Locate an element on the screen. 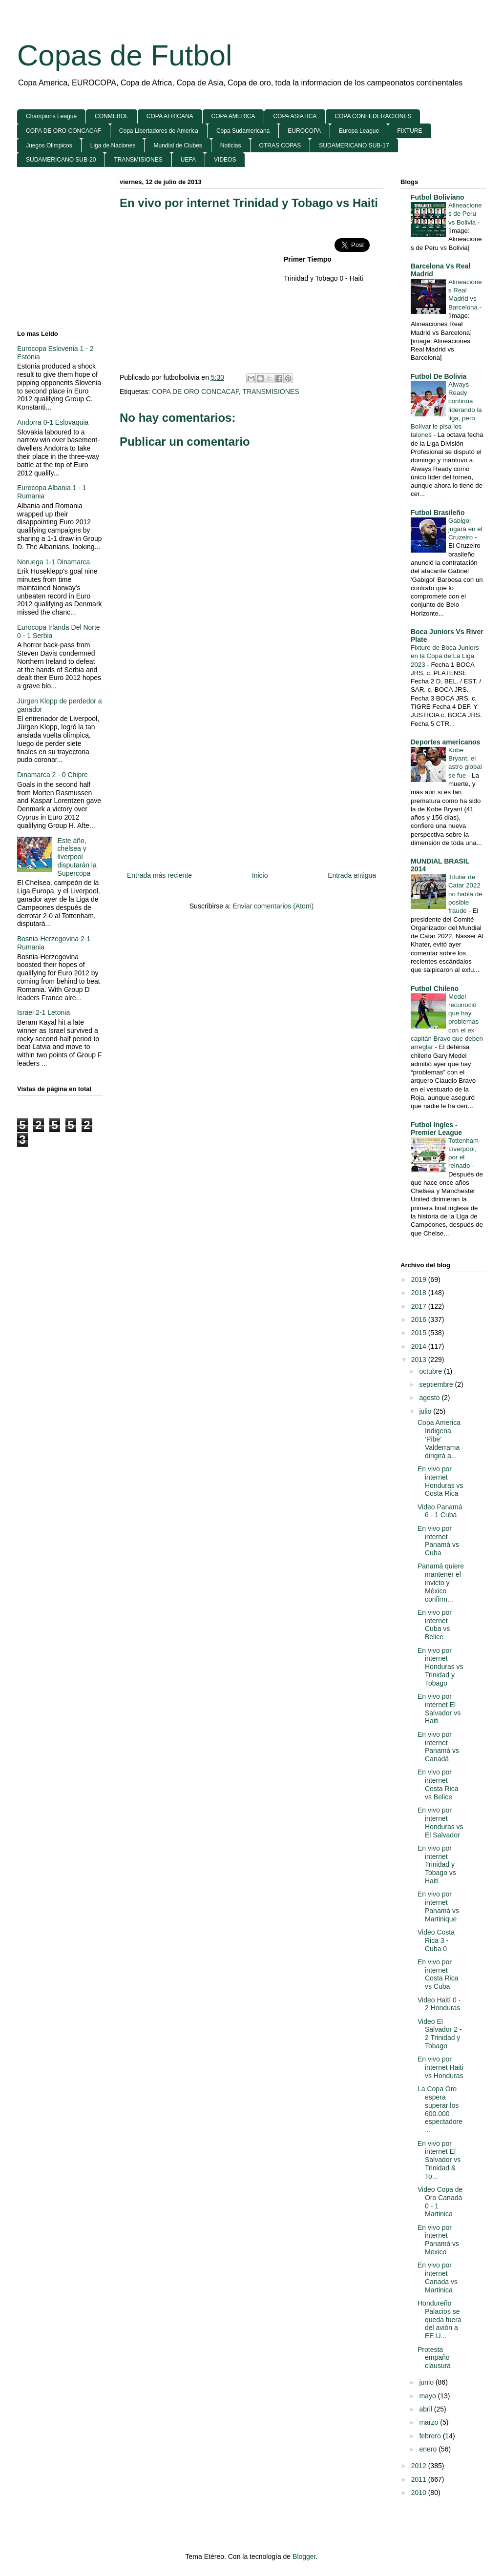  2017 is located at coordinates (419, 1306).